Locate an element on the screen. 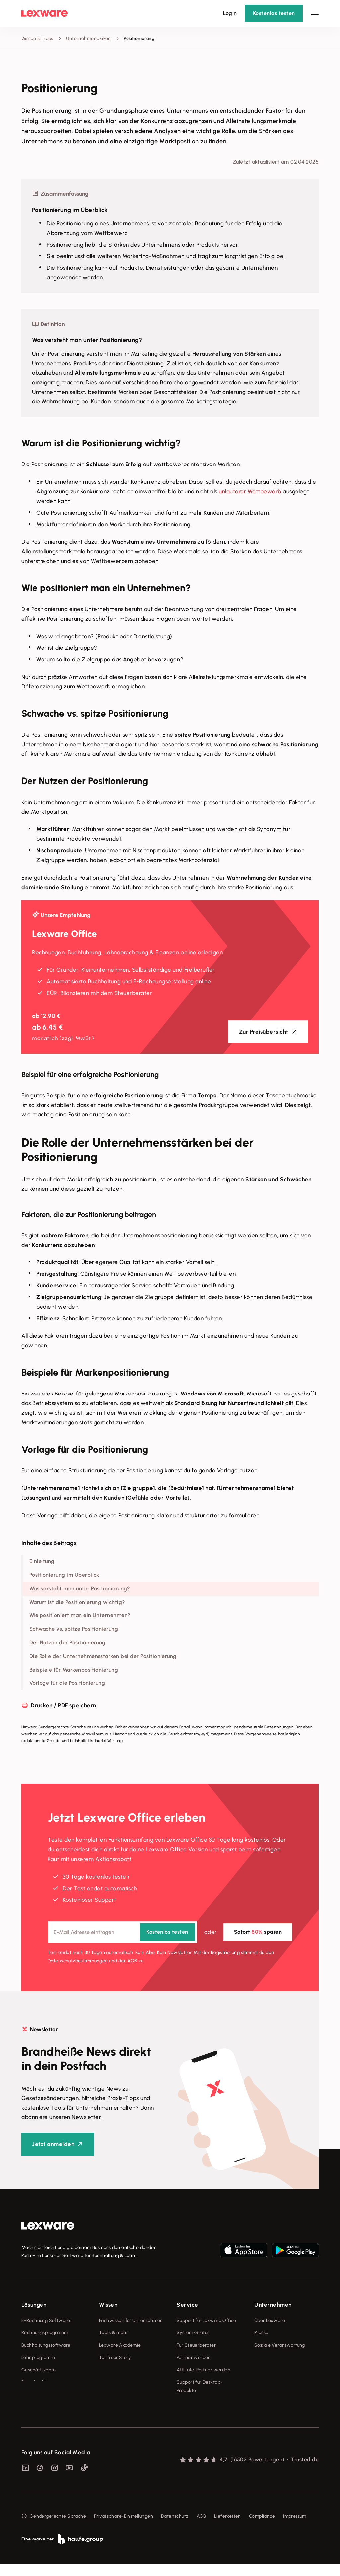 The image size is (340, 2576). Partner werden is located at coordinates (194, 2357).